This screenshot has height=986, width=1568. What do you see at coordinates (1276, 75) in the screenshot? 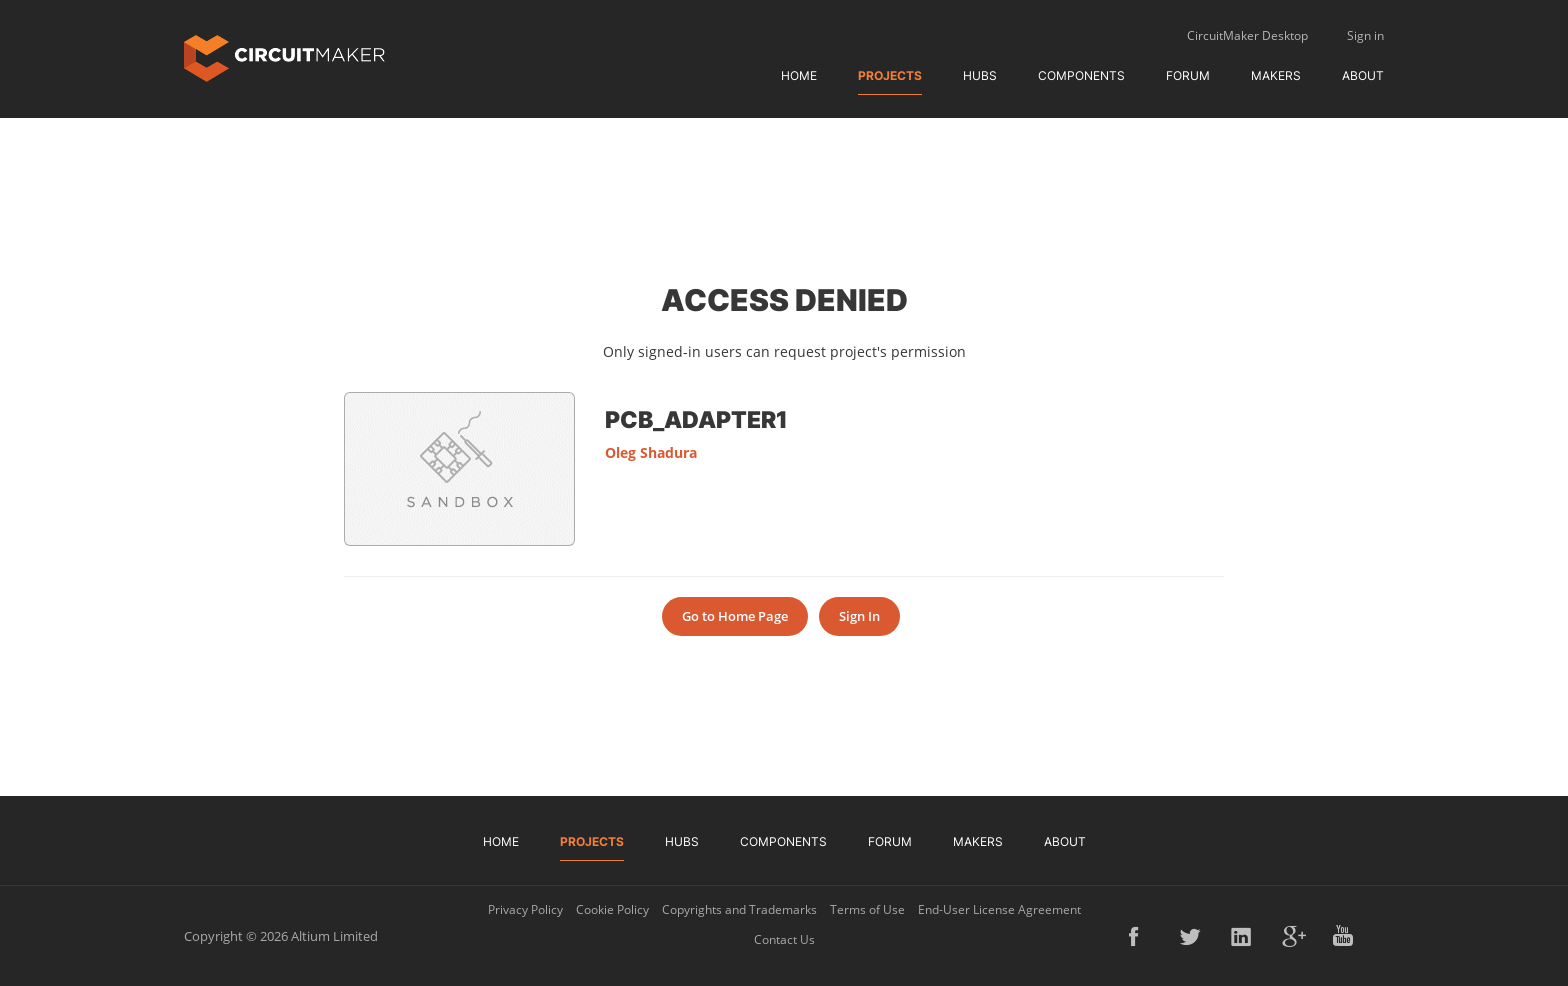
I see `Makers` at bounding box center [1276, 75].